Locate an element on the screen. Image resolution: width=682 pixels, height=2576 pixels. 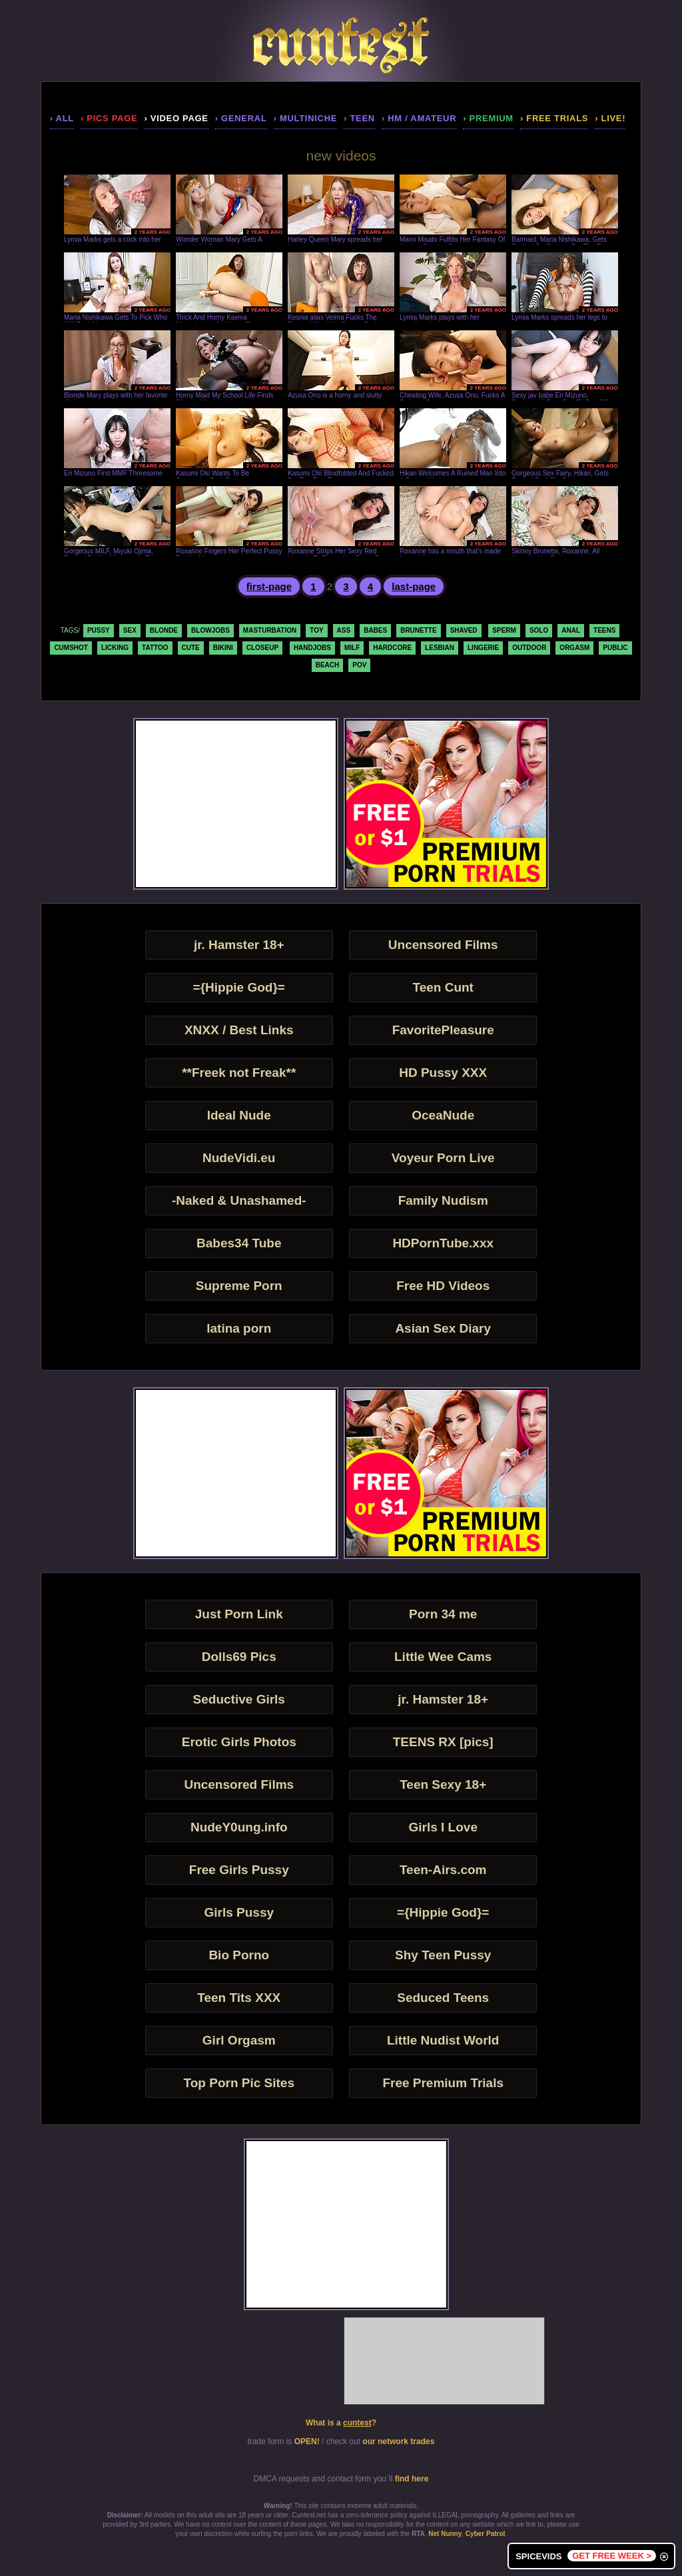
Erotic Girls Photos is located at coordinates (239, 1742).